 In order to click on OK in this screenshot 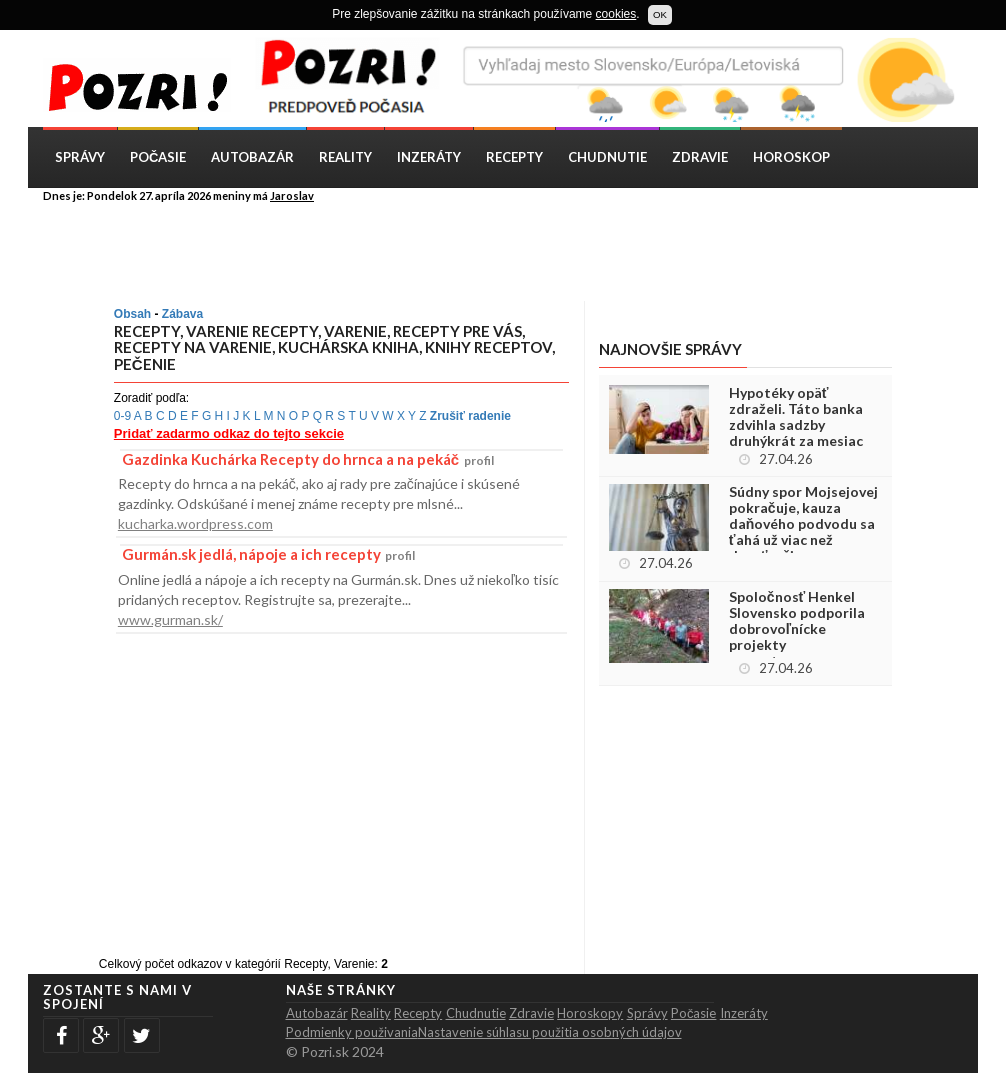, I will do `click(660, 14)`.